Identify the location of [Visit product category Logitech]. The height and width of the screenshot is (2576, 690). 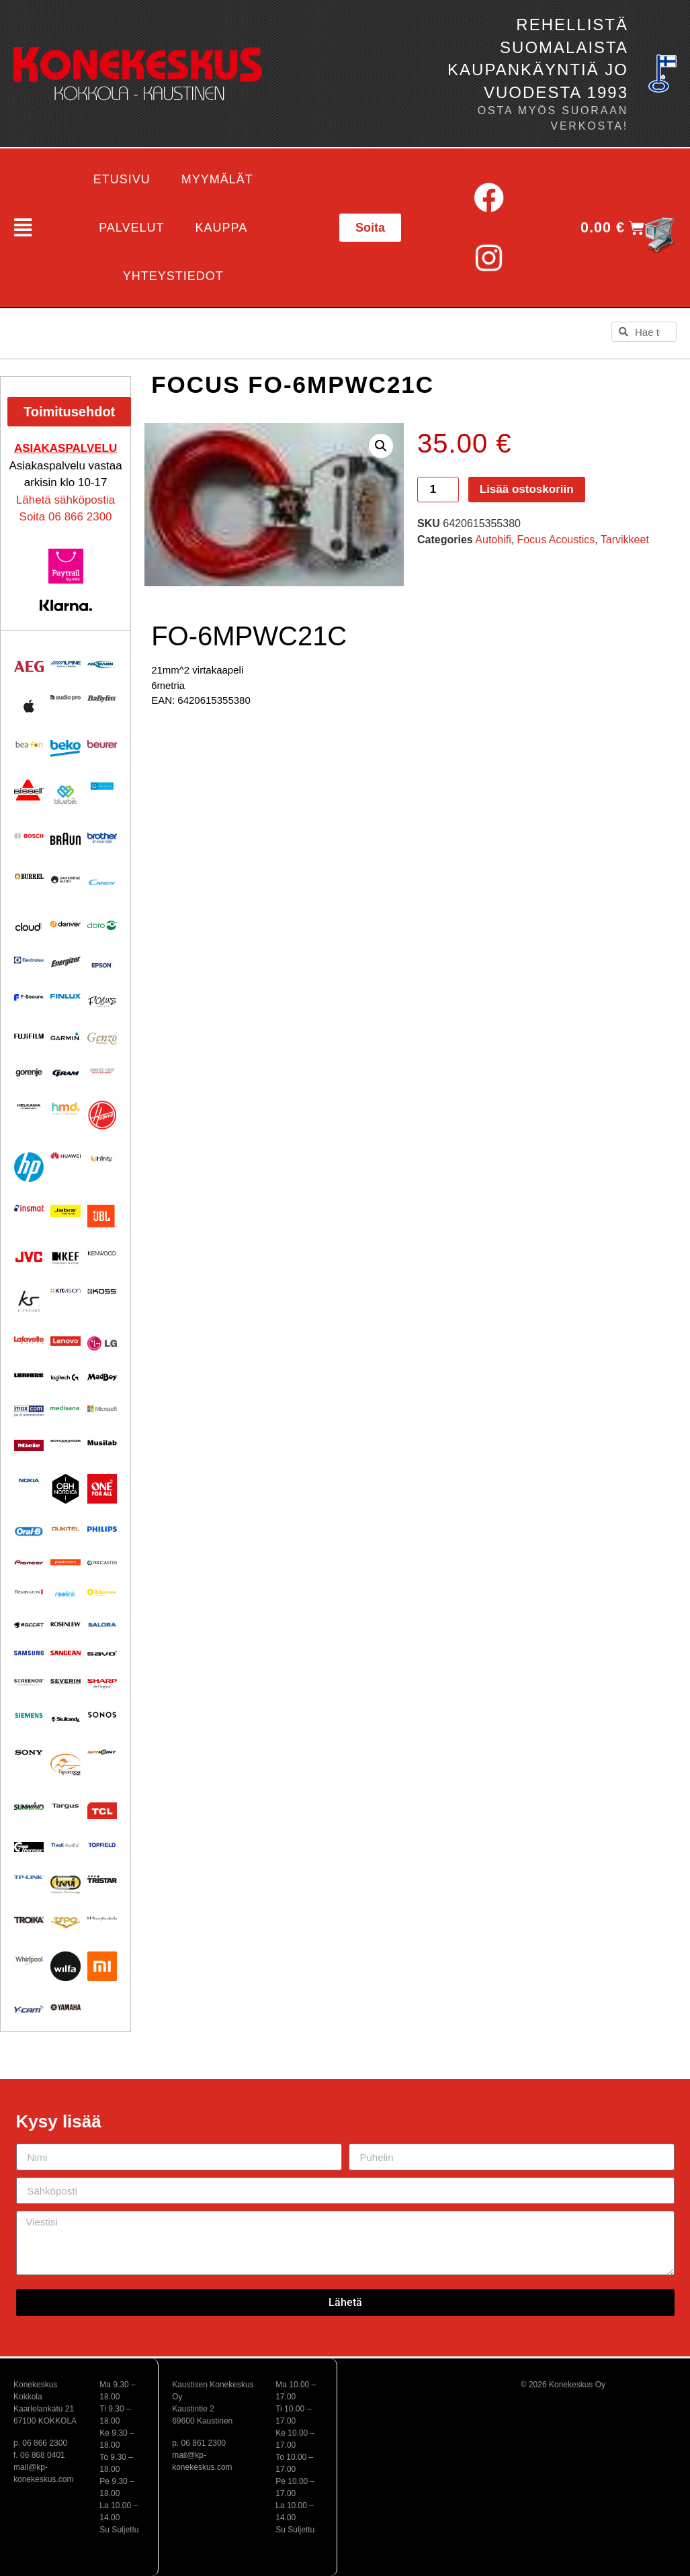
(65, 1378).